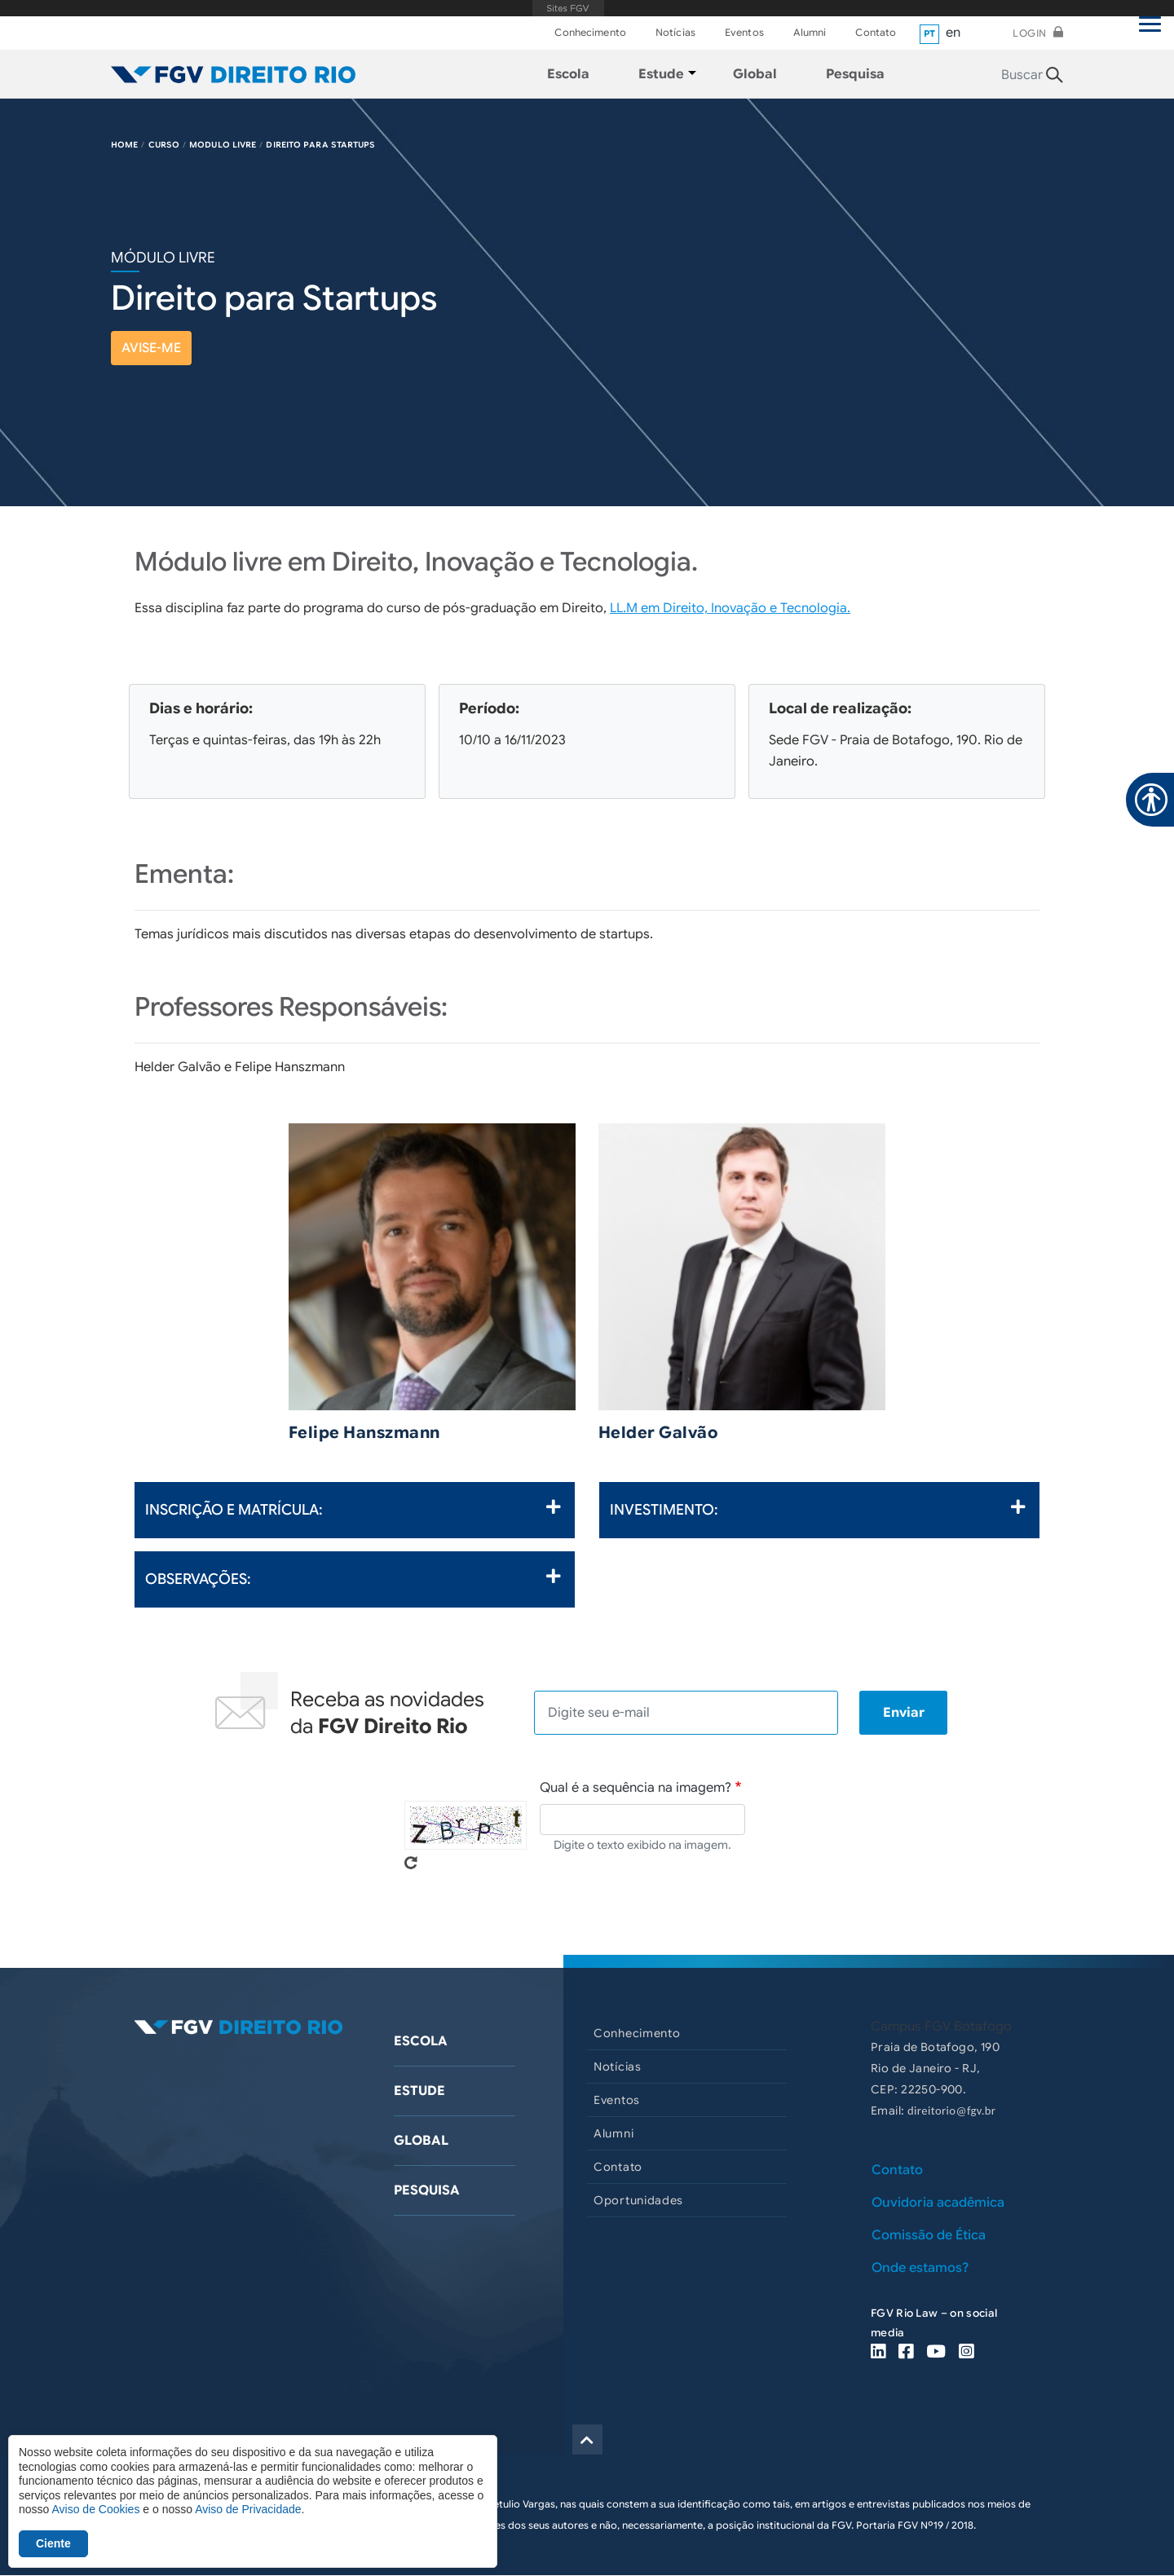 The image size is (1174, 2576). I want to click on Ciente, so click(53, 2543).